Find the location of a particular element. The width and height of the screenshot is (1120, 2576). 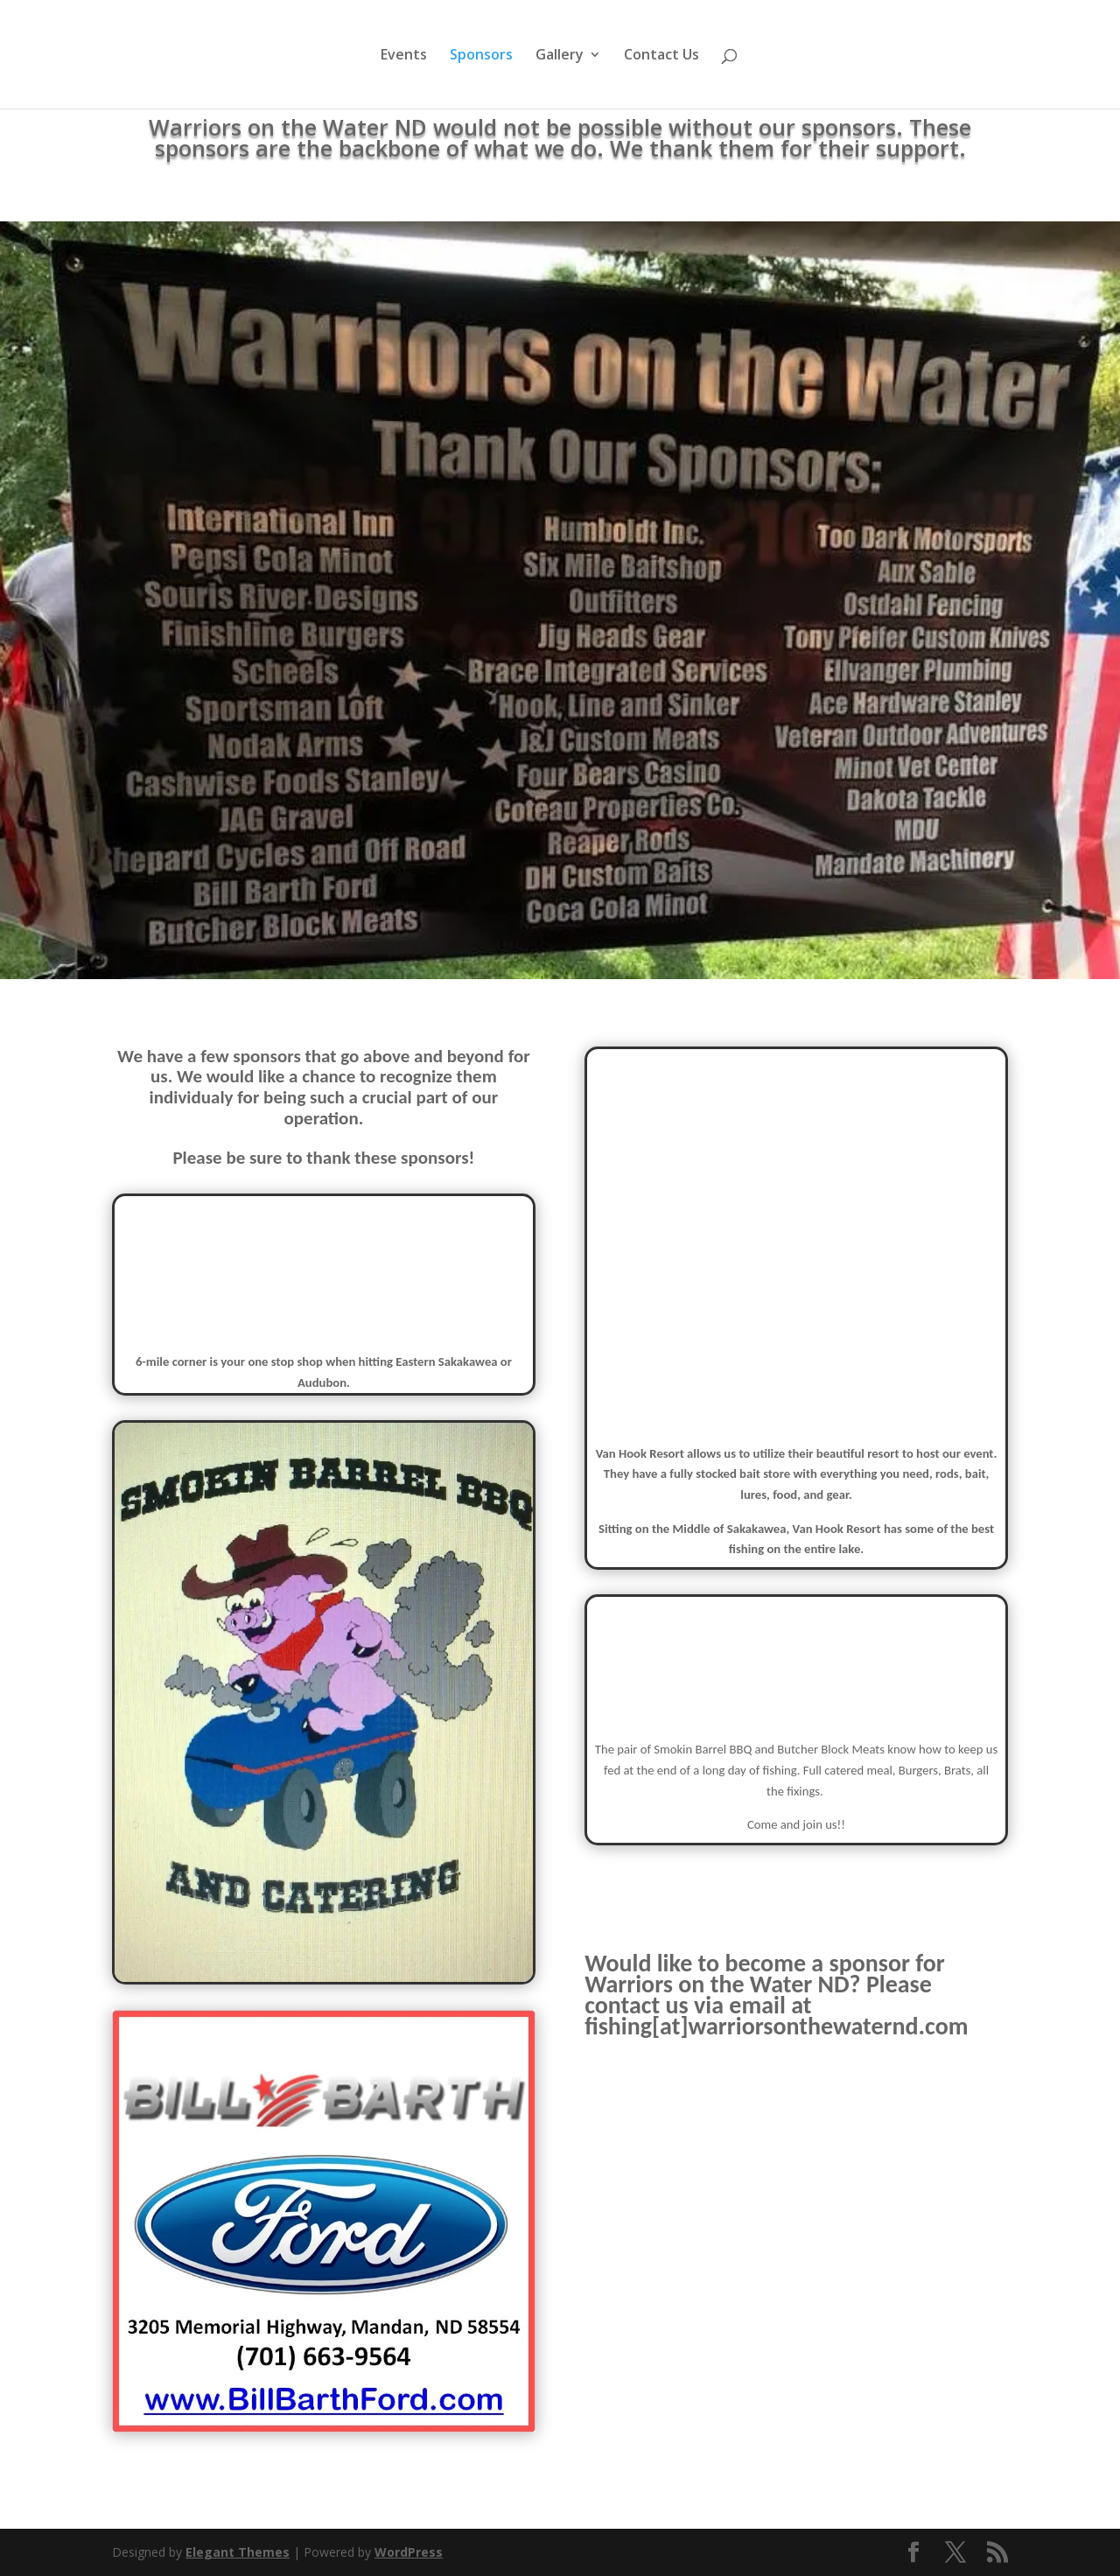

Gallery is located at coordinates (560, 56).